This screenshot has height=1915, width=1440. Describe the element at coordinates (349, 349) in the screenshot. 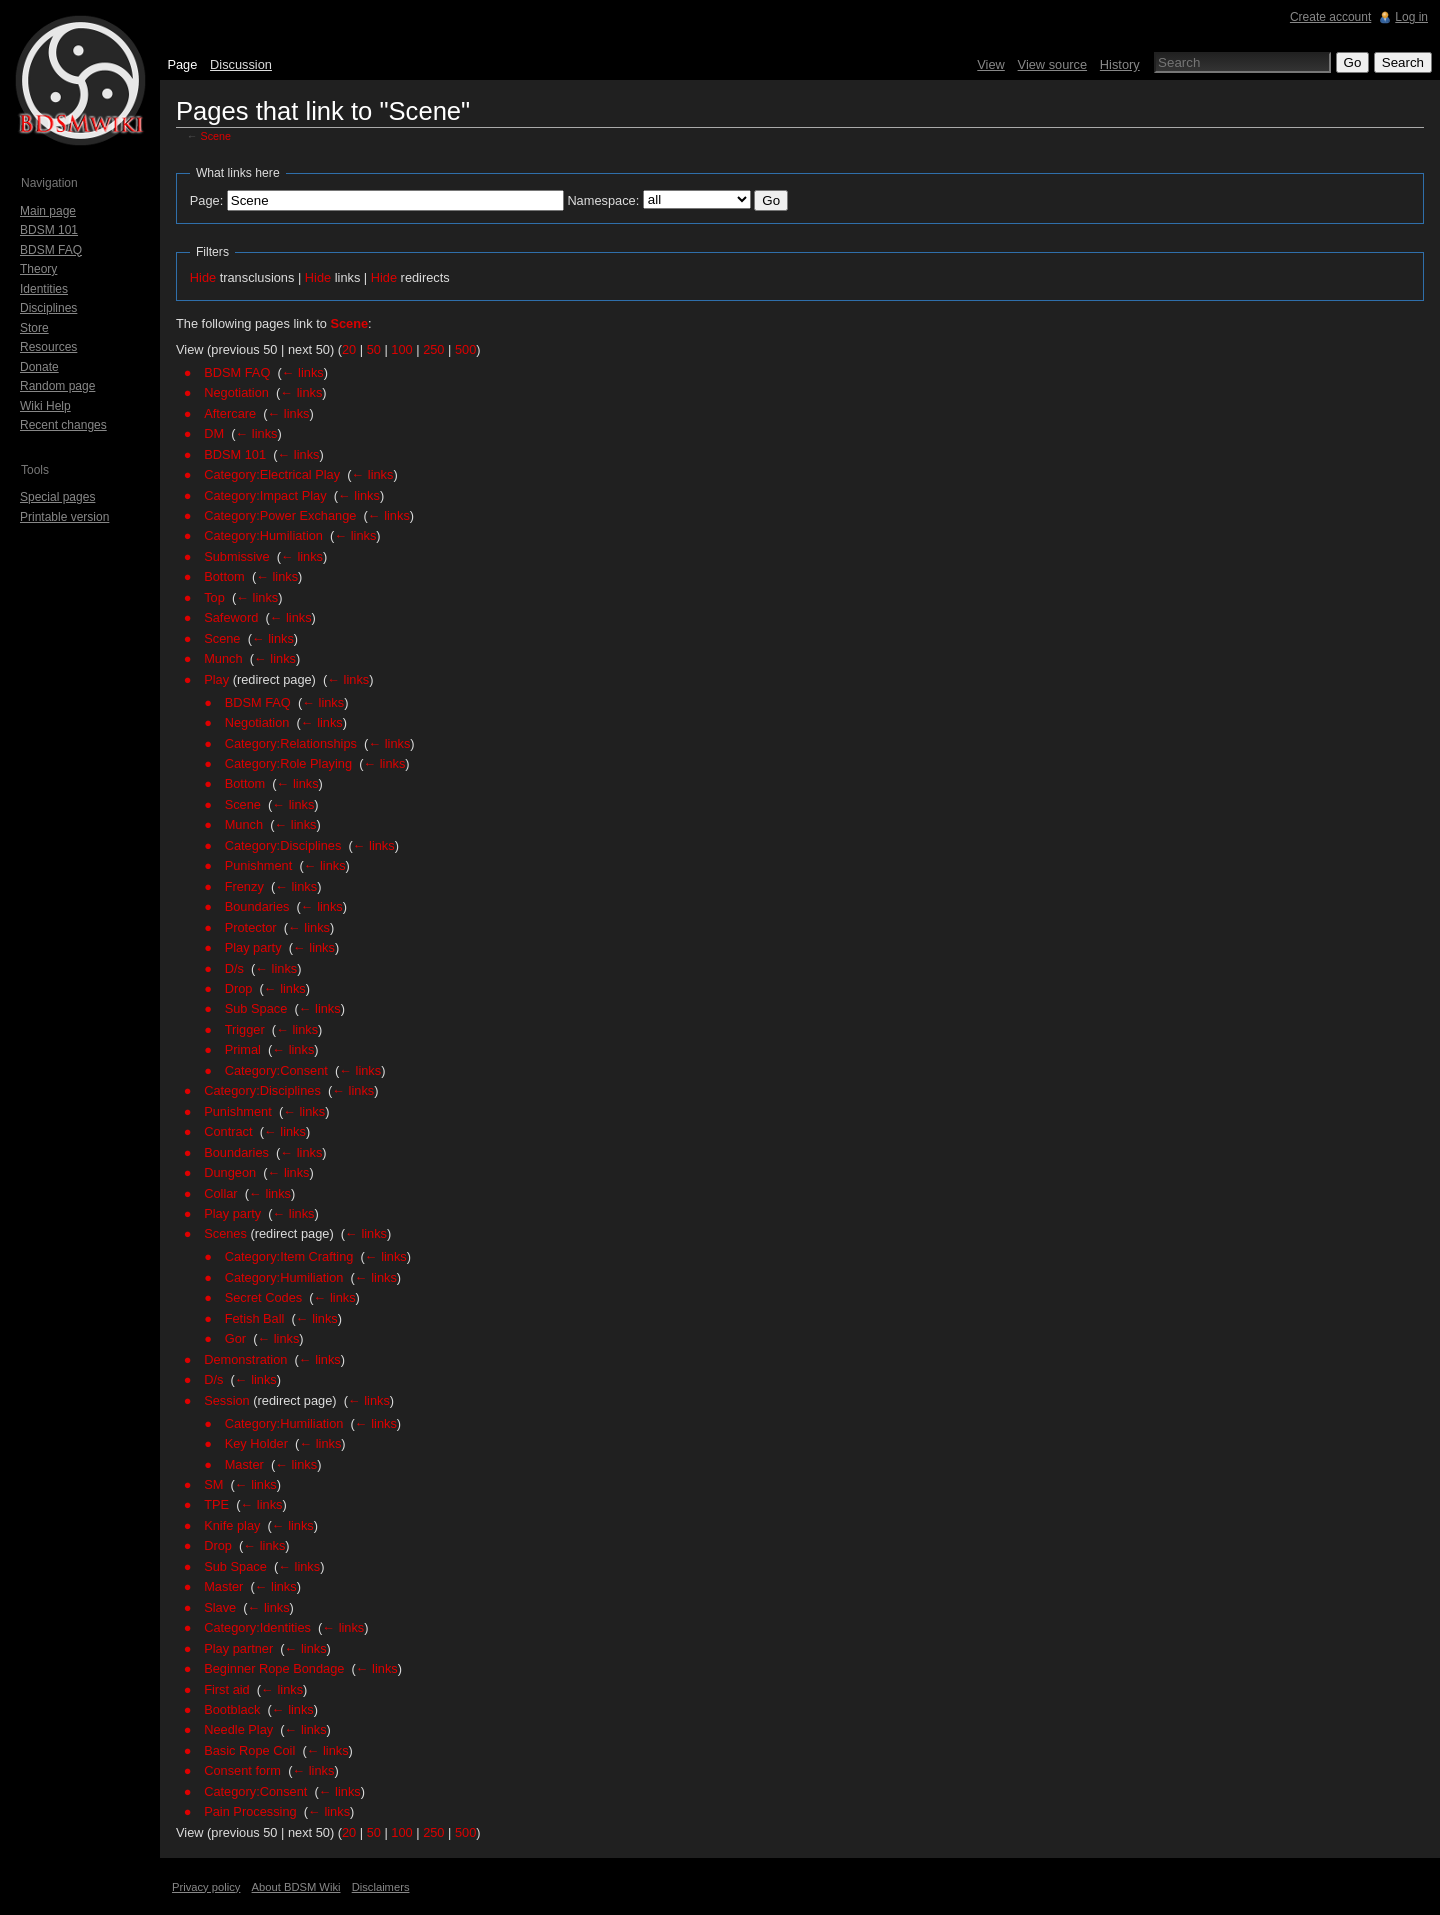

I see `20` at that location.